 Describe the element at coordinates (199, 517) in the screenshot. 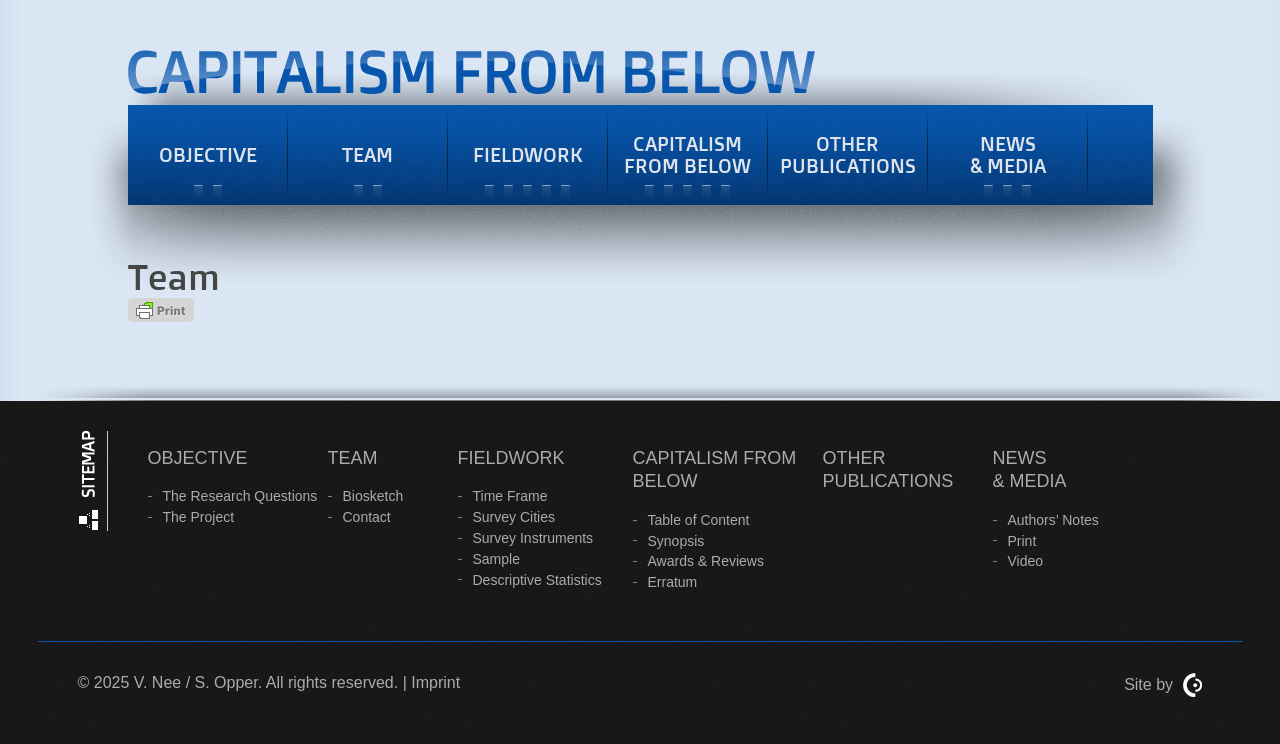

I see `The Project` at that location.